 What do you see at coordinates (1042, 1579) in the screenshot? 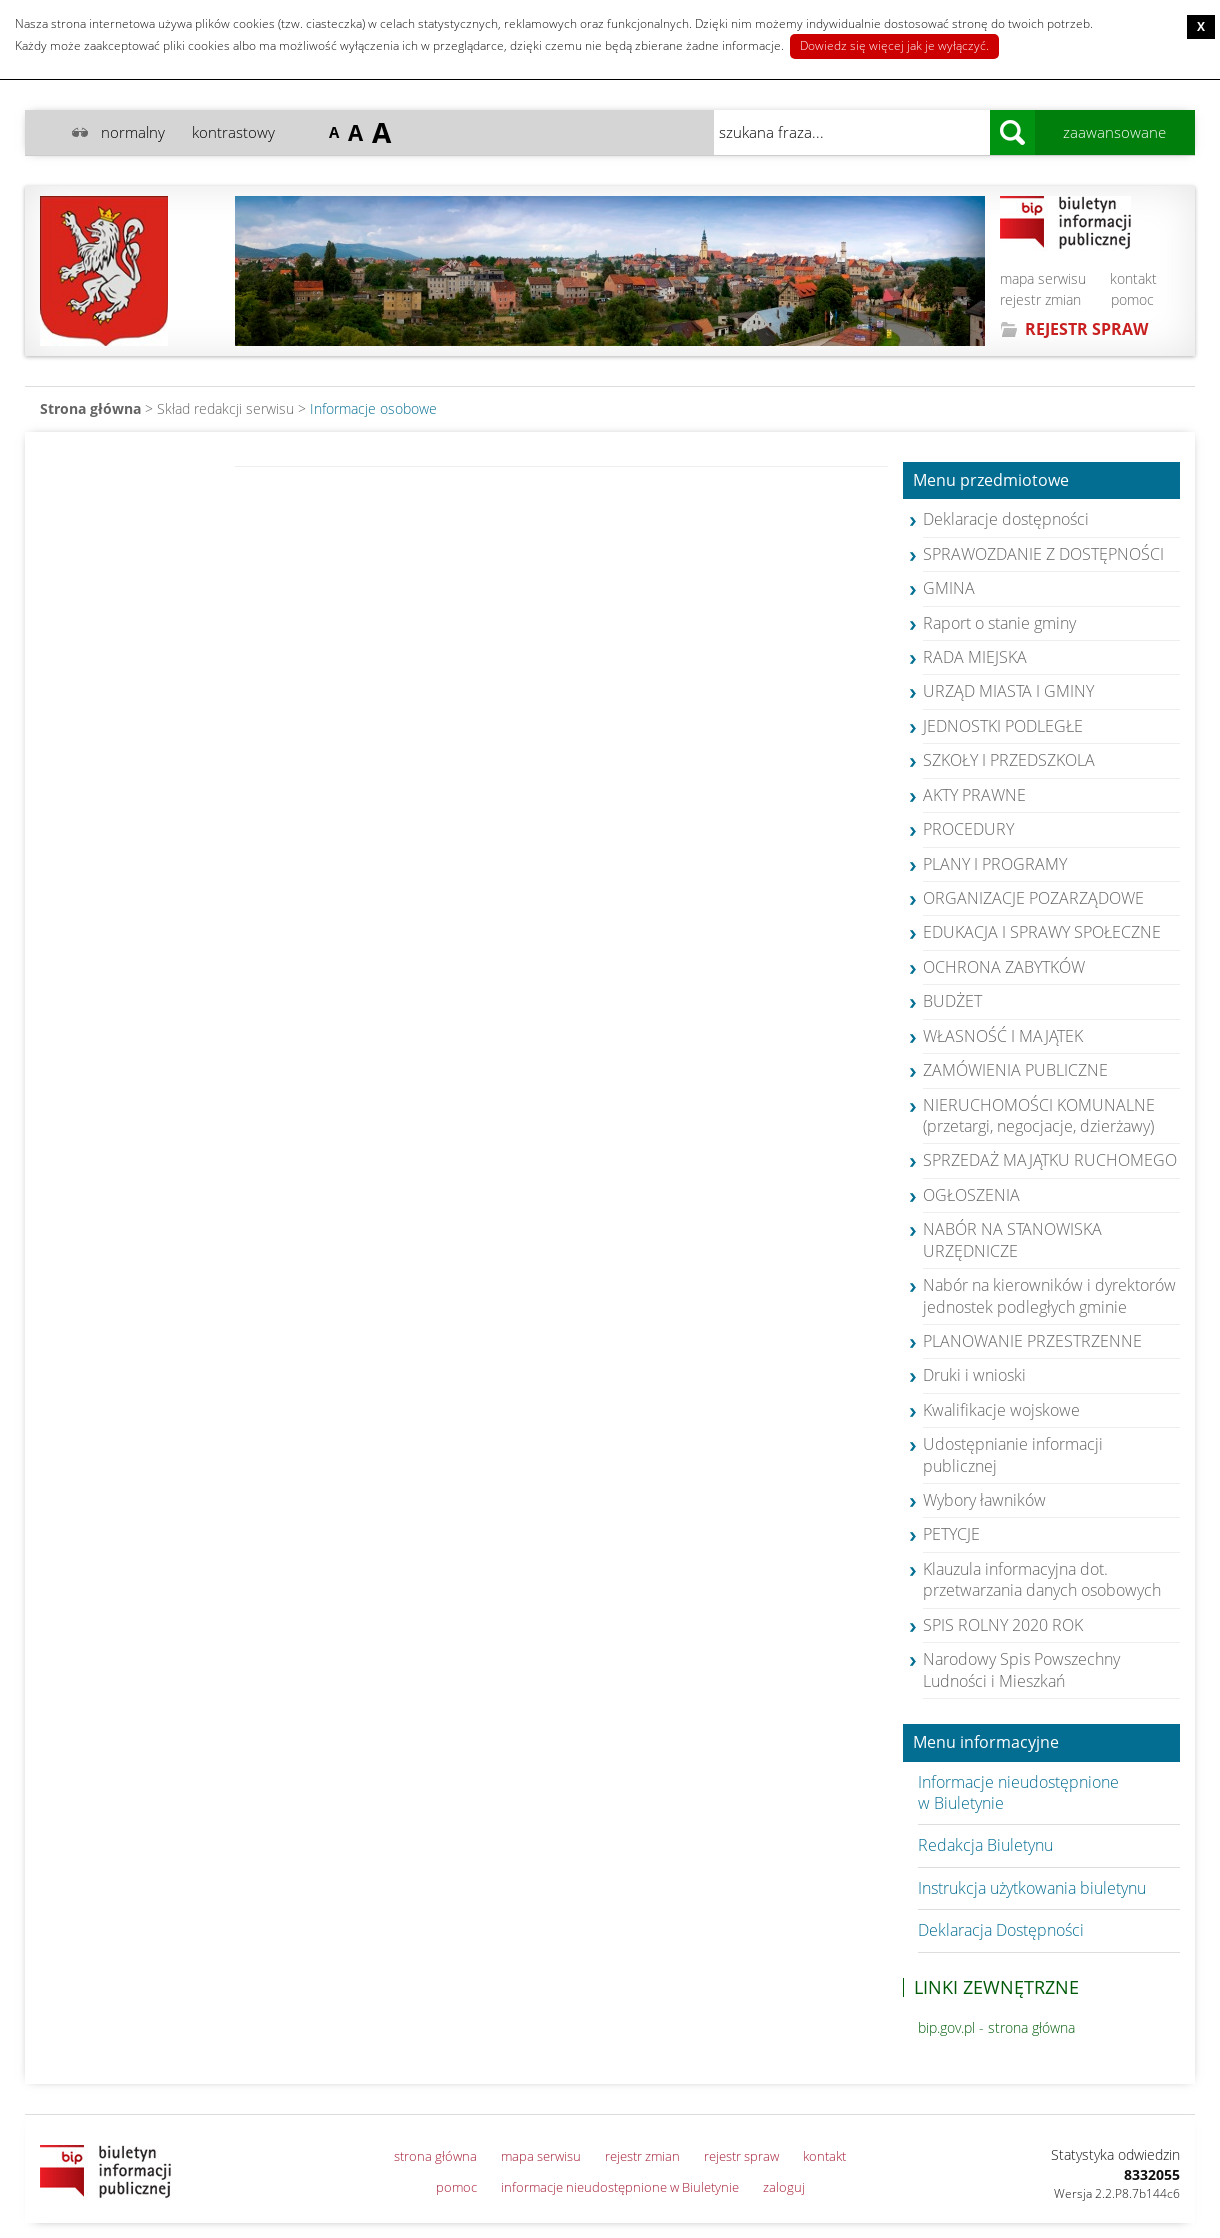
I see `Klauzula informacyjna dot. przetwarzania danych osobowych` at bounding box center [1042, 1579].